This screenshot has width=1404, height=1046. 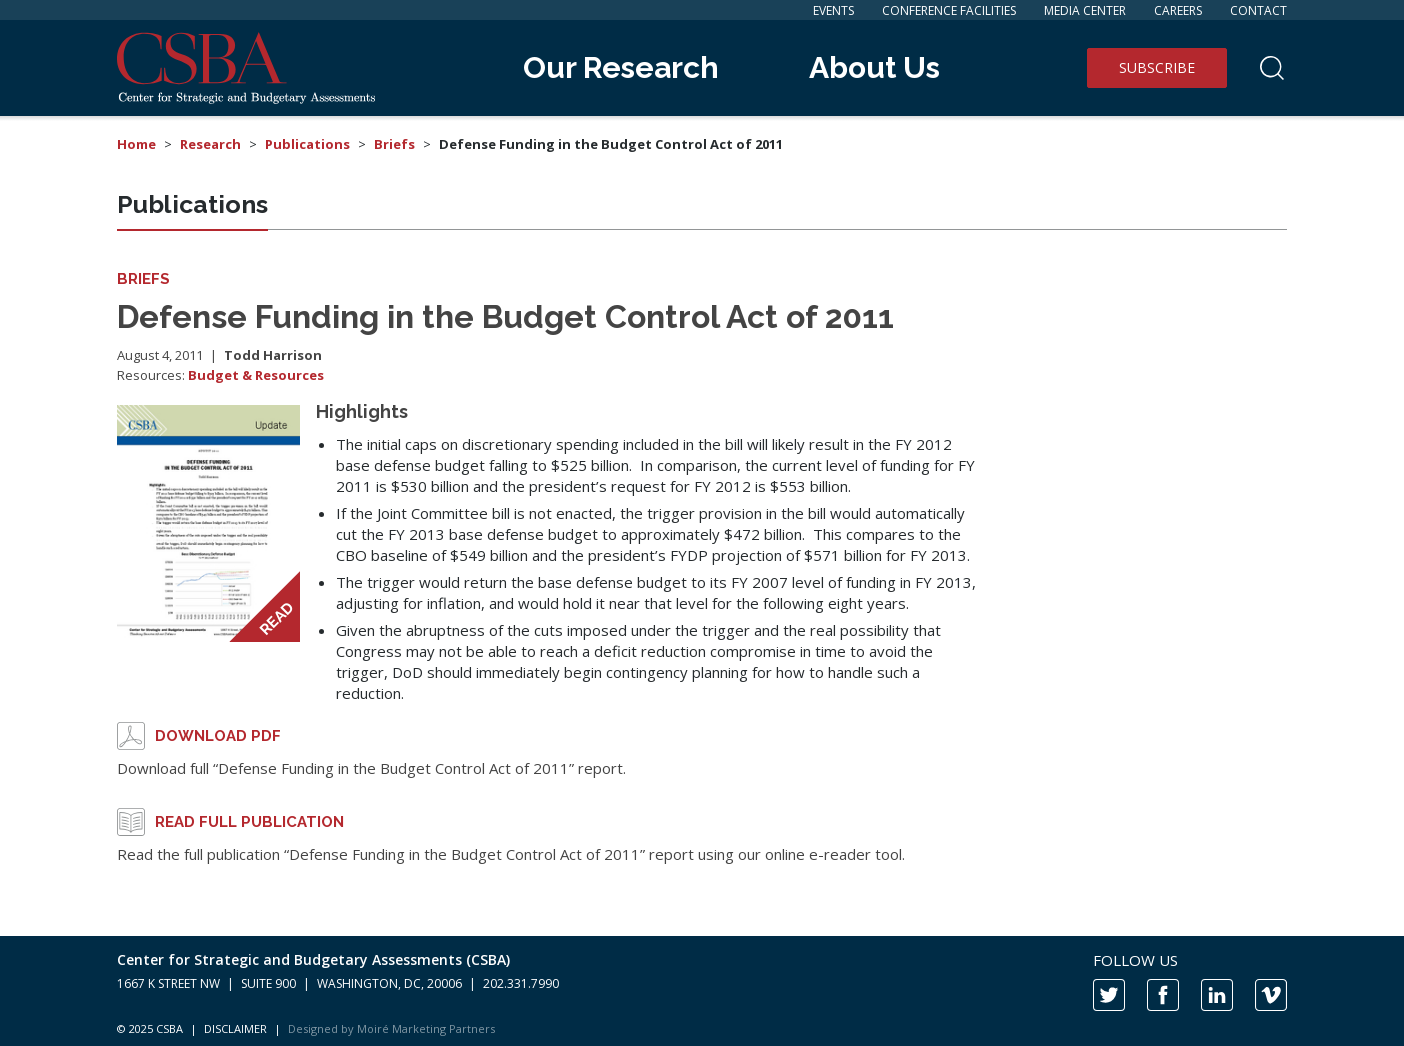 I want to click on Events, so click(x=833, y=10).